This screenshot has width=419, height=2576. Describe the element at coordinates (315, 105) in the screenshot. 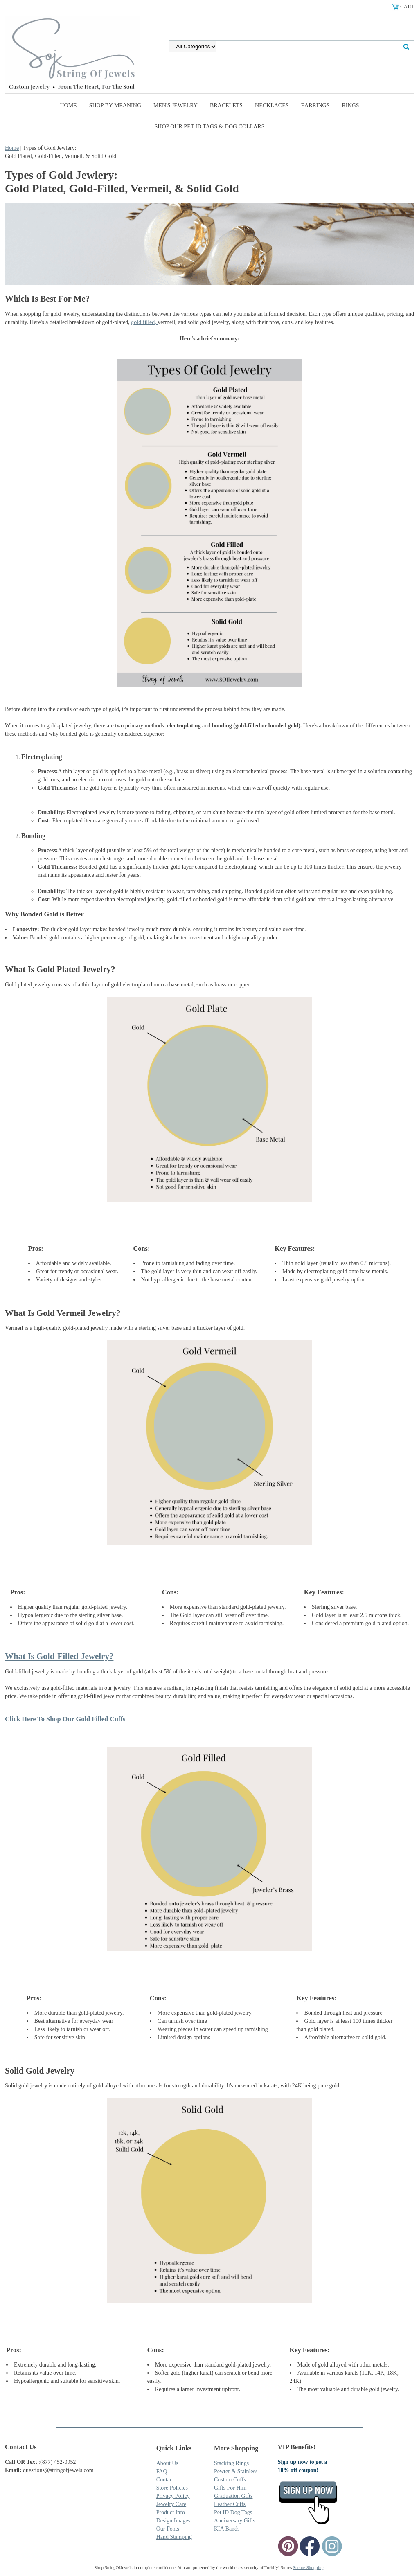

I see `Earrings` at that location.